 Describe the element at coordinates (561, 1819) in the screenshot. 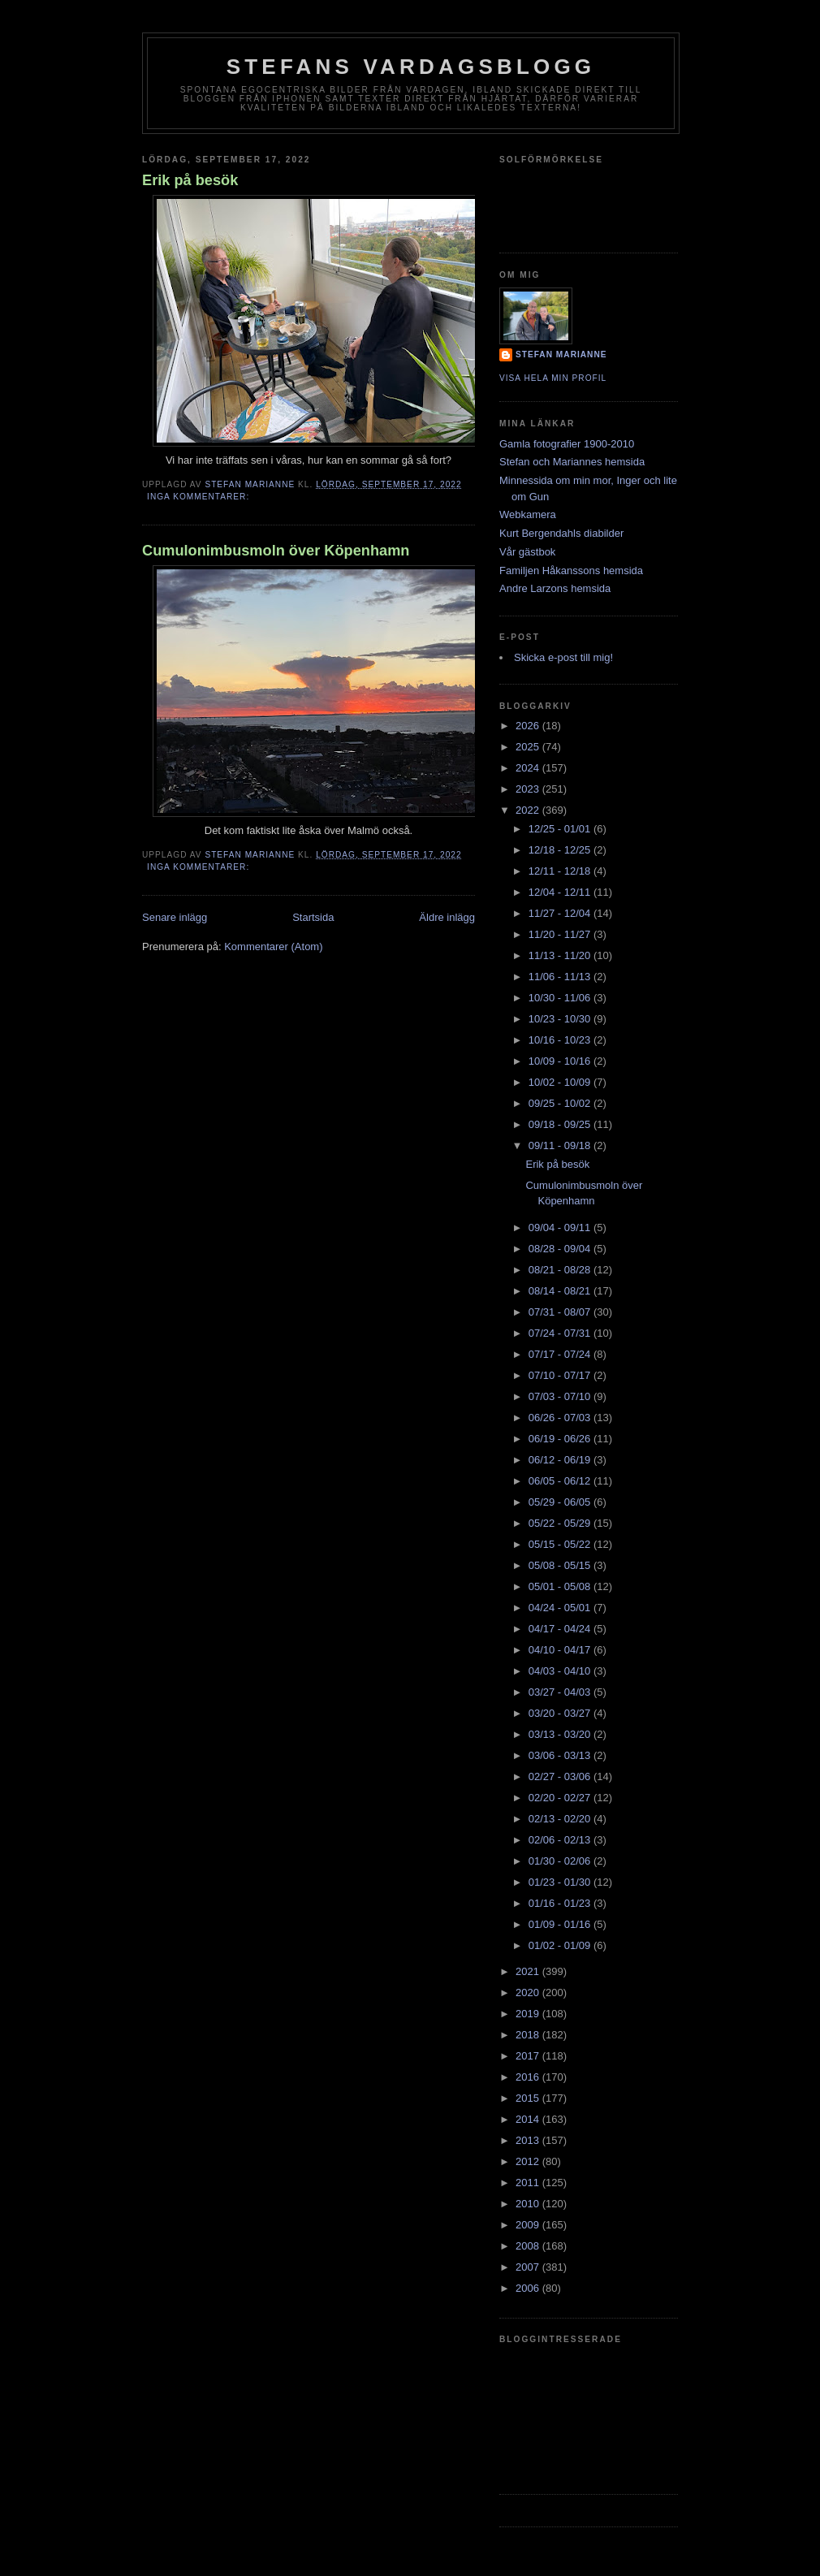

I see `02/13 - 02/20` at that location.